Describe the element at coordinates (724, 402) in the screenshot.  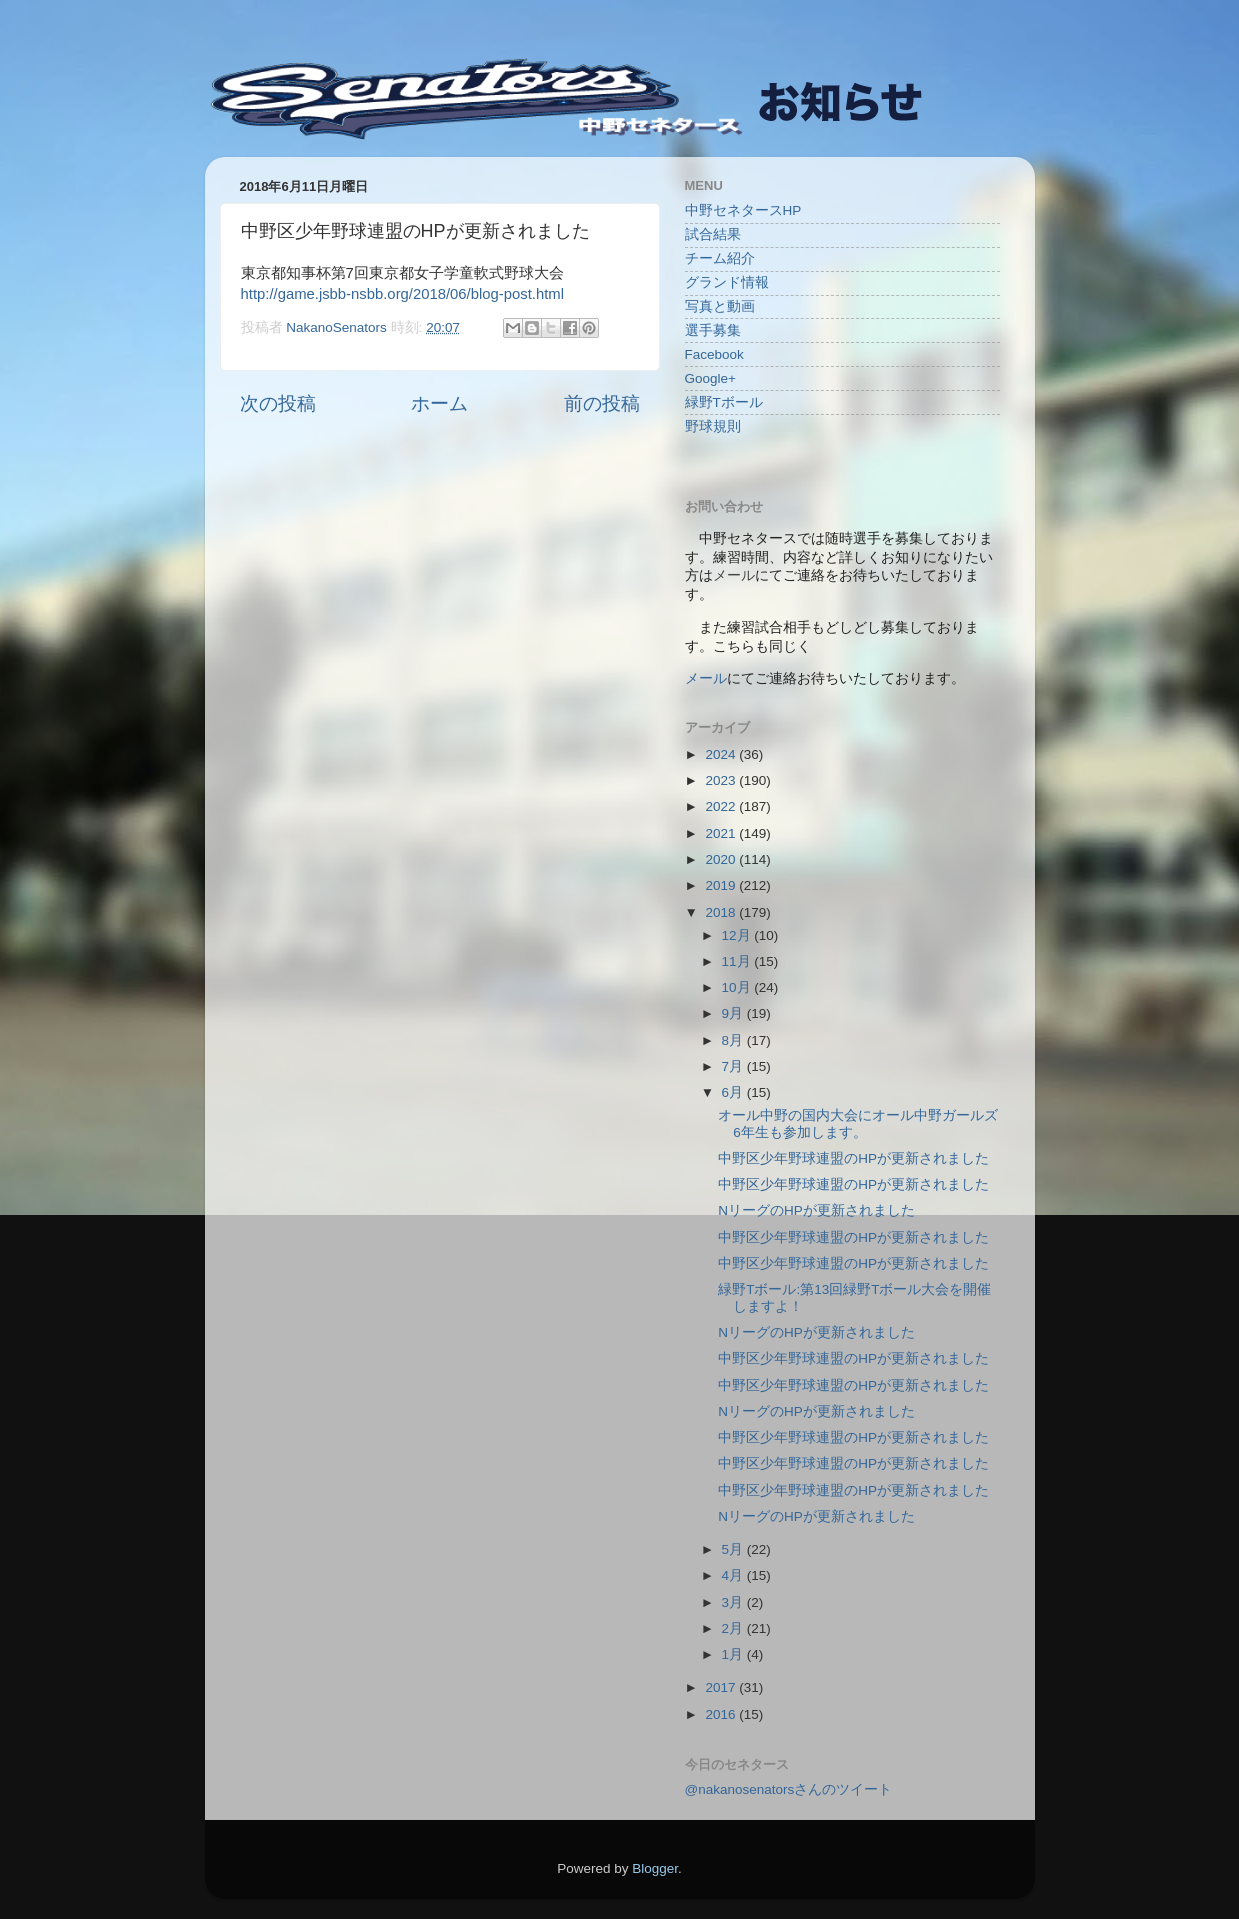
I see `緑野Tボール` at that location.